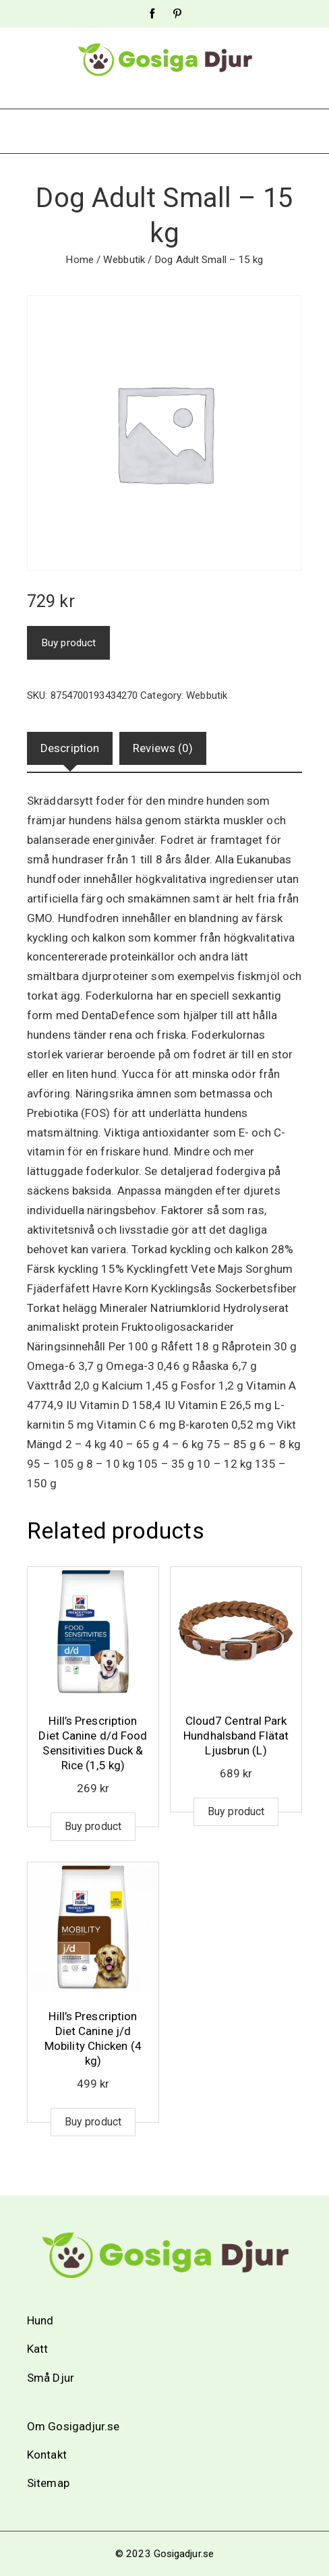  What do you see at coordinates (73, 2426) in the screenshot?
I see `Om Gosigadjur.se` at bounding box center [73, 2426].